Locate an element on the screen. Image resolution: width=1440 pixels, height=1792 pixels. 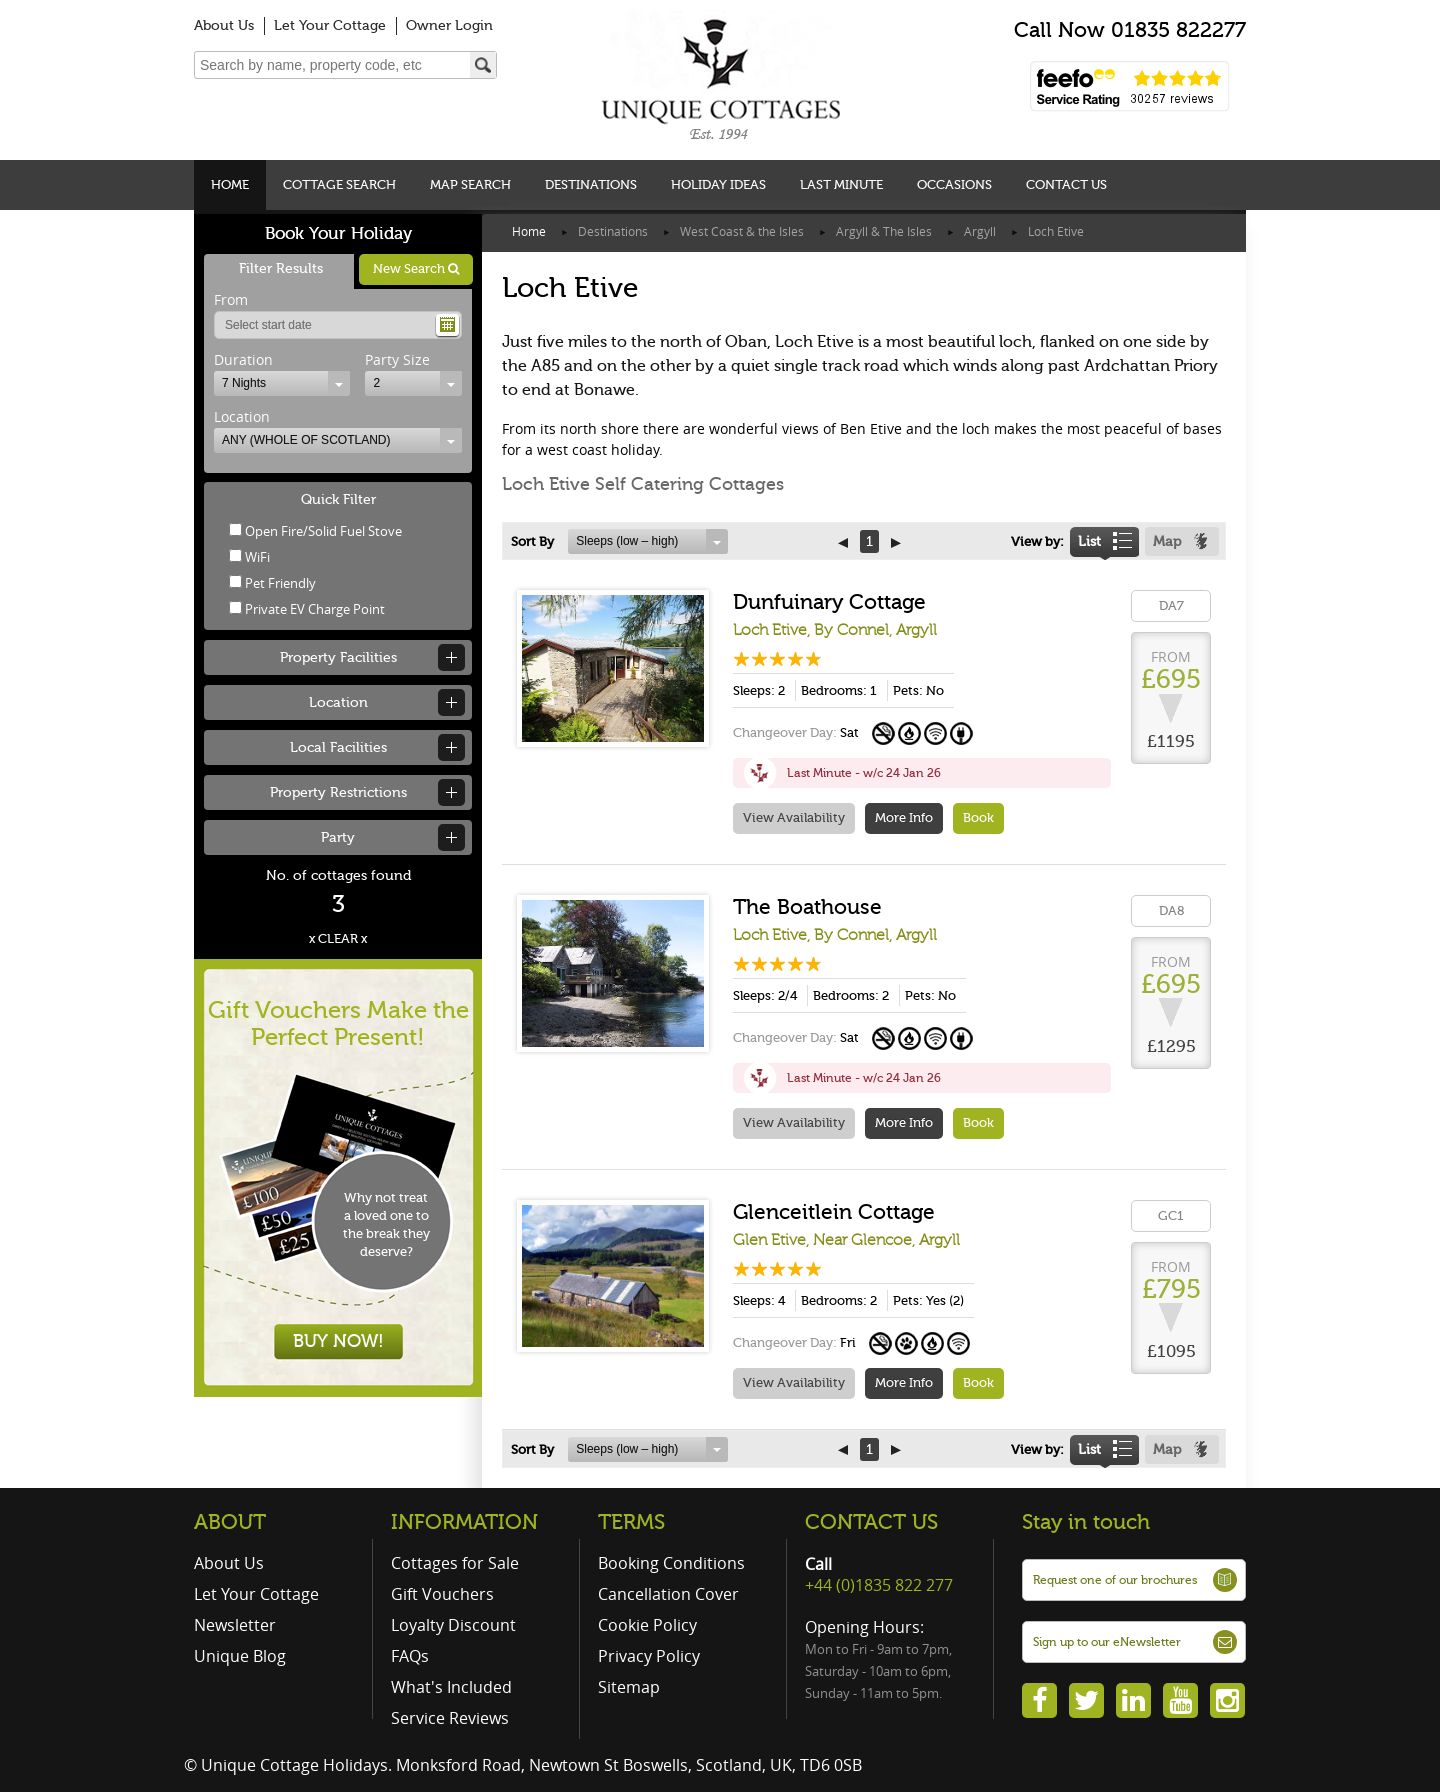
Sitemap is located at coordinates (629, 1687).